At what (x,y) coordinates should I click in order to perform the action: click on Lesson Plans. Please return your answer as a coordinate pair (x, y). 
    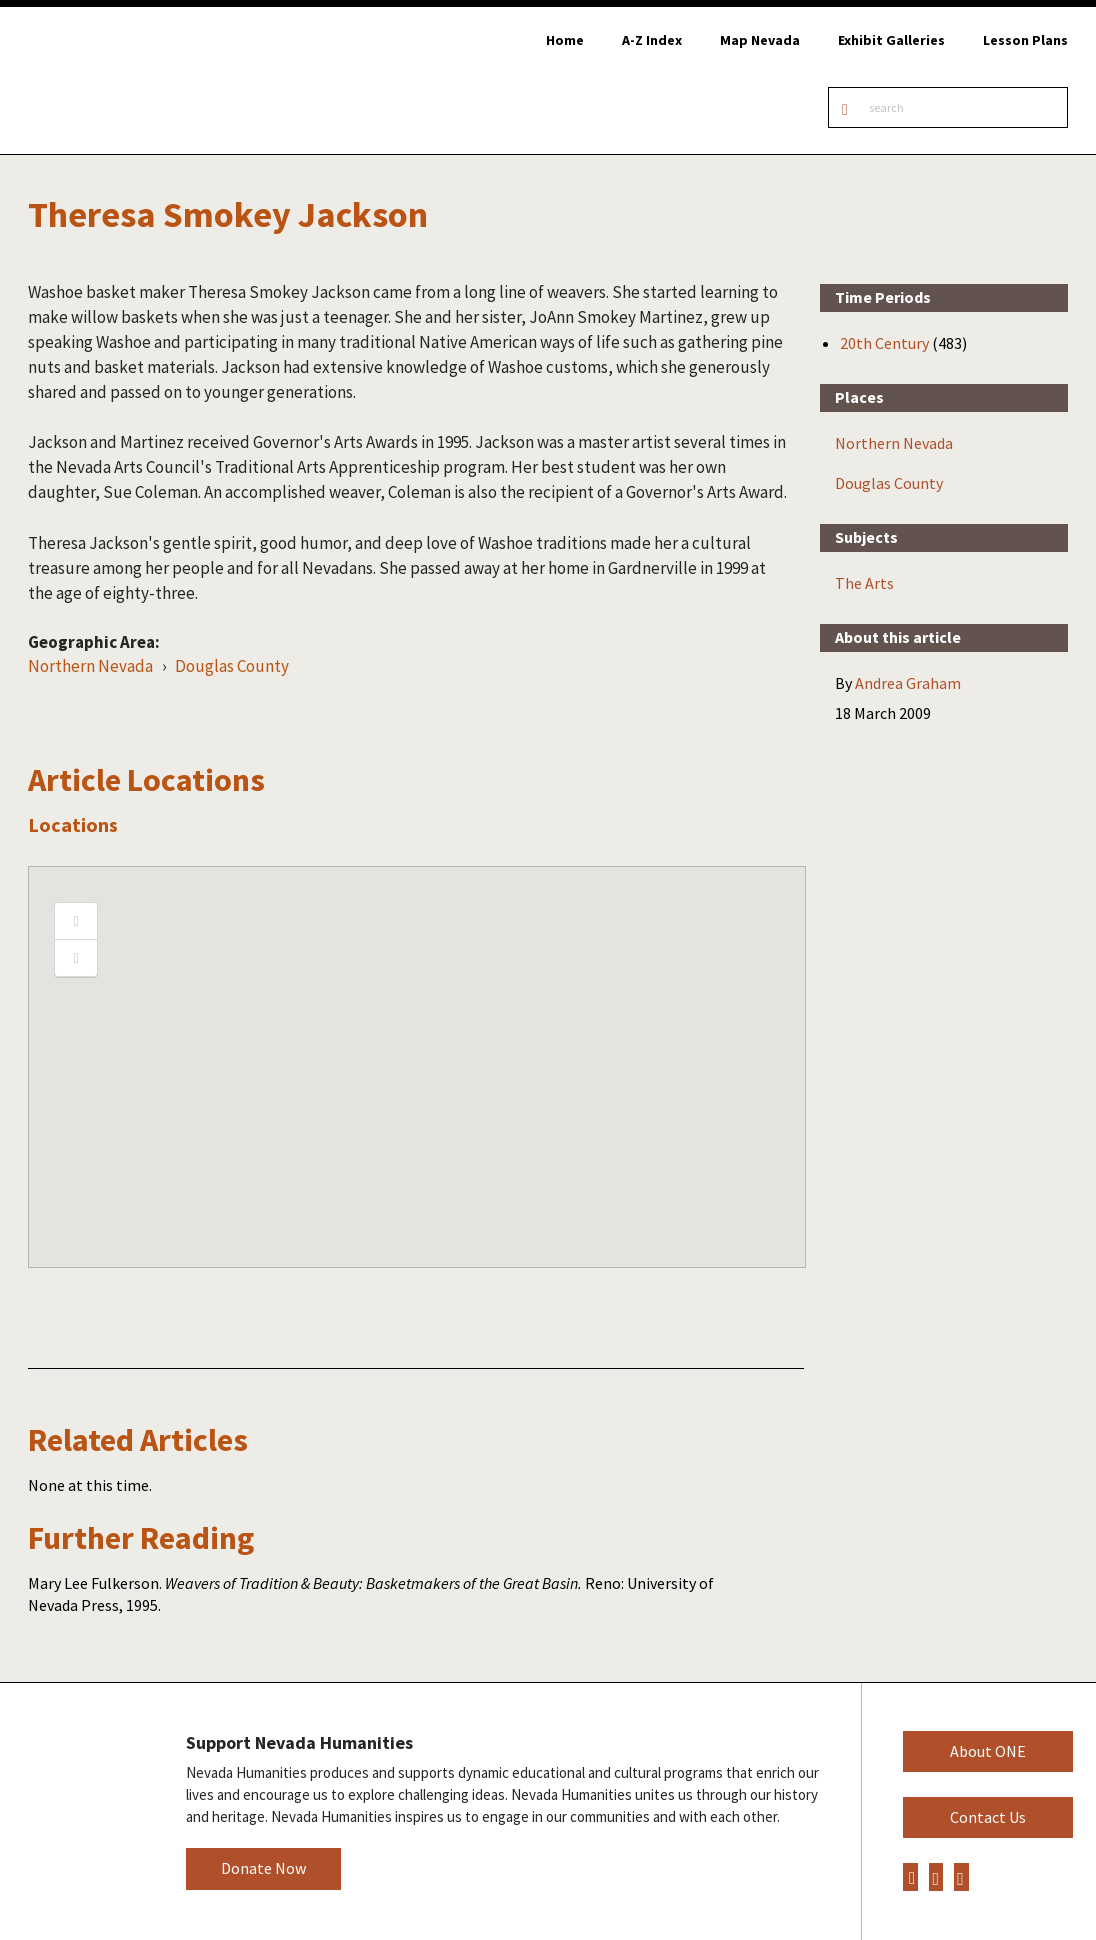
    Looking at the image, I should click on (1025, 40).